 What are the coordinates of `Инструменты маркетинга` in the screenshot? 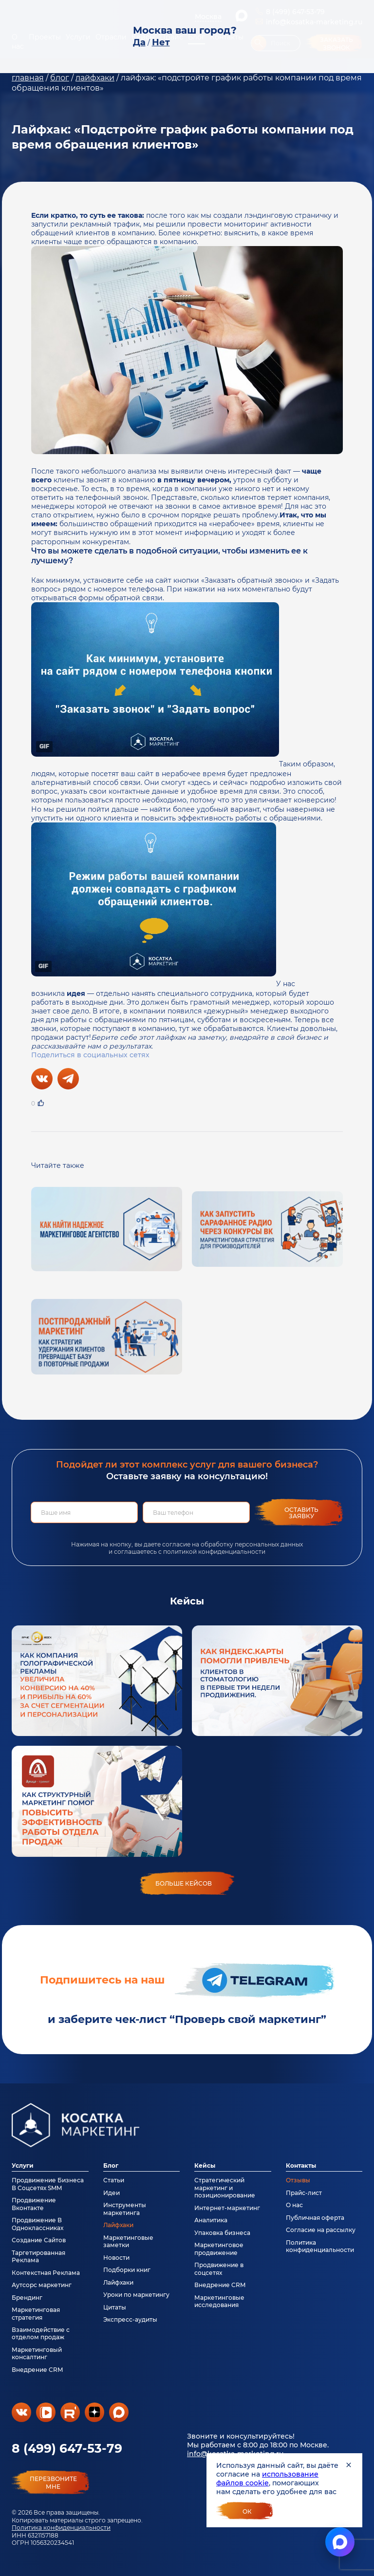 It's located at (124, 2208).